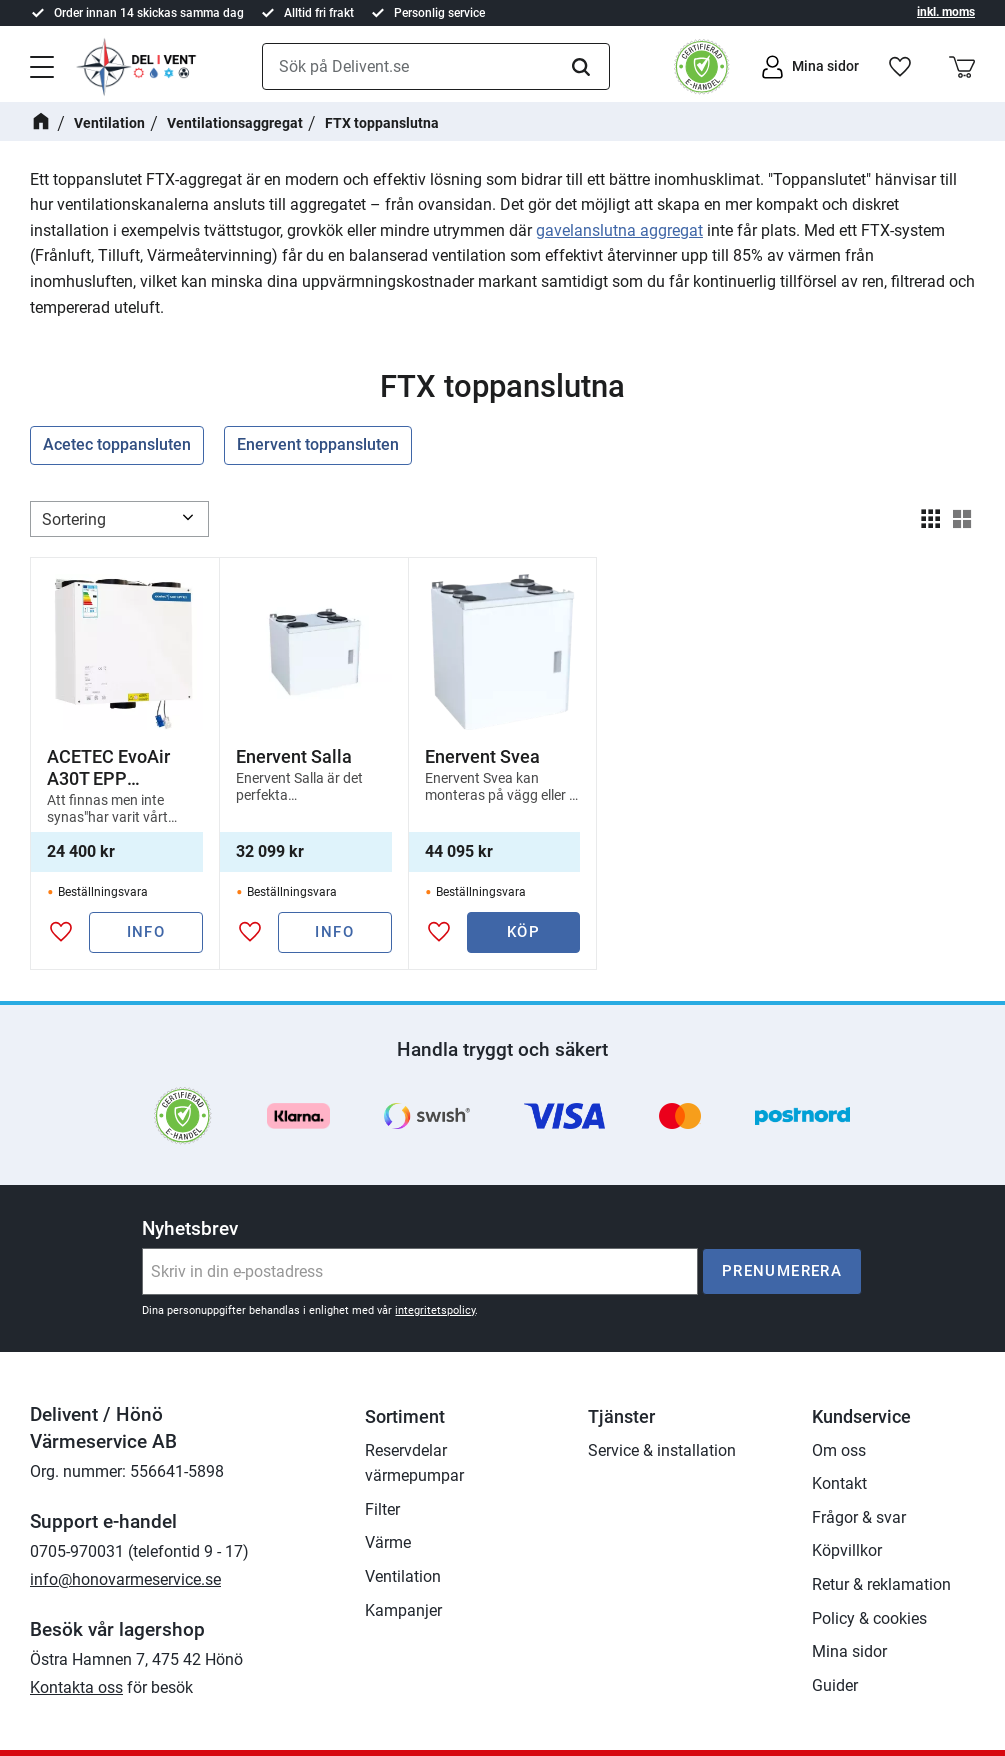  What do you see at coordinates (881, 1584) in the screenshot?
I see `Retur & reklamation [menuitem]` at bounding box center [881, 1584].